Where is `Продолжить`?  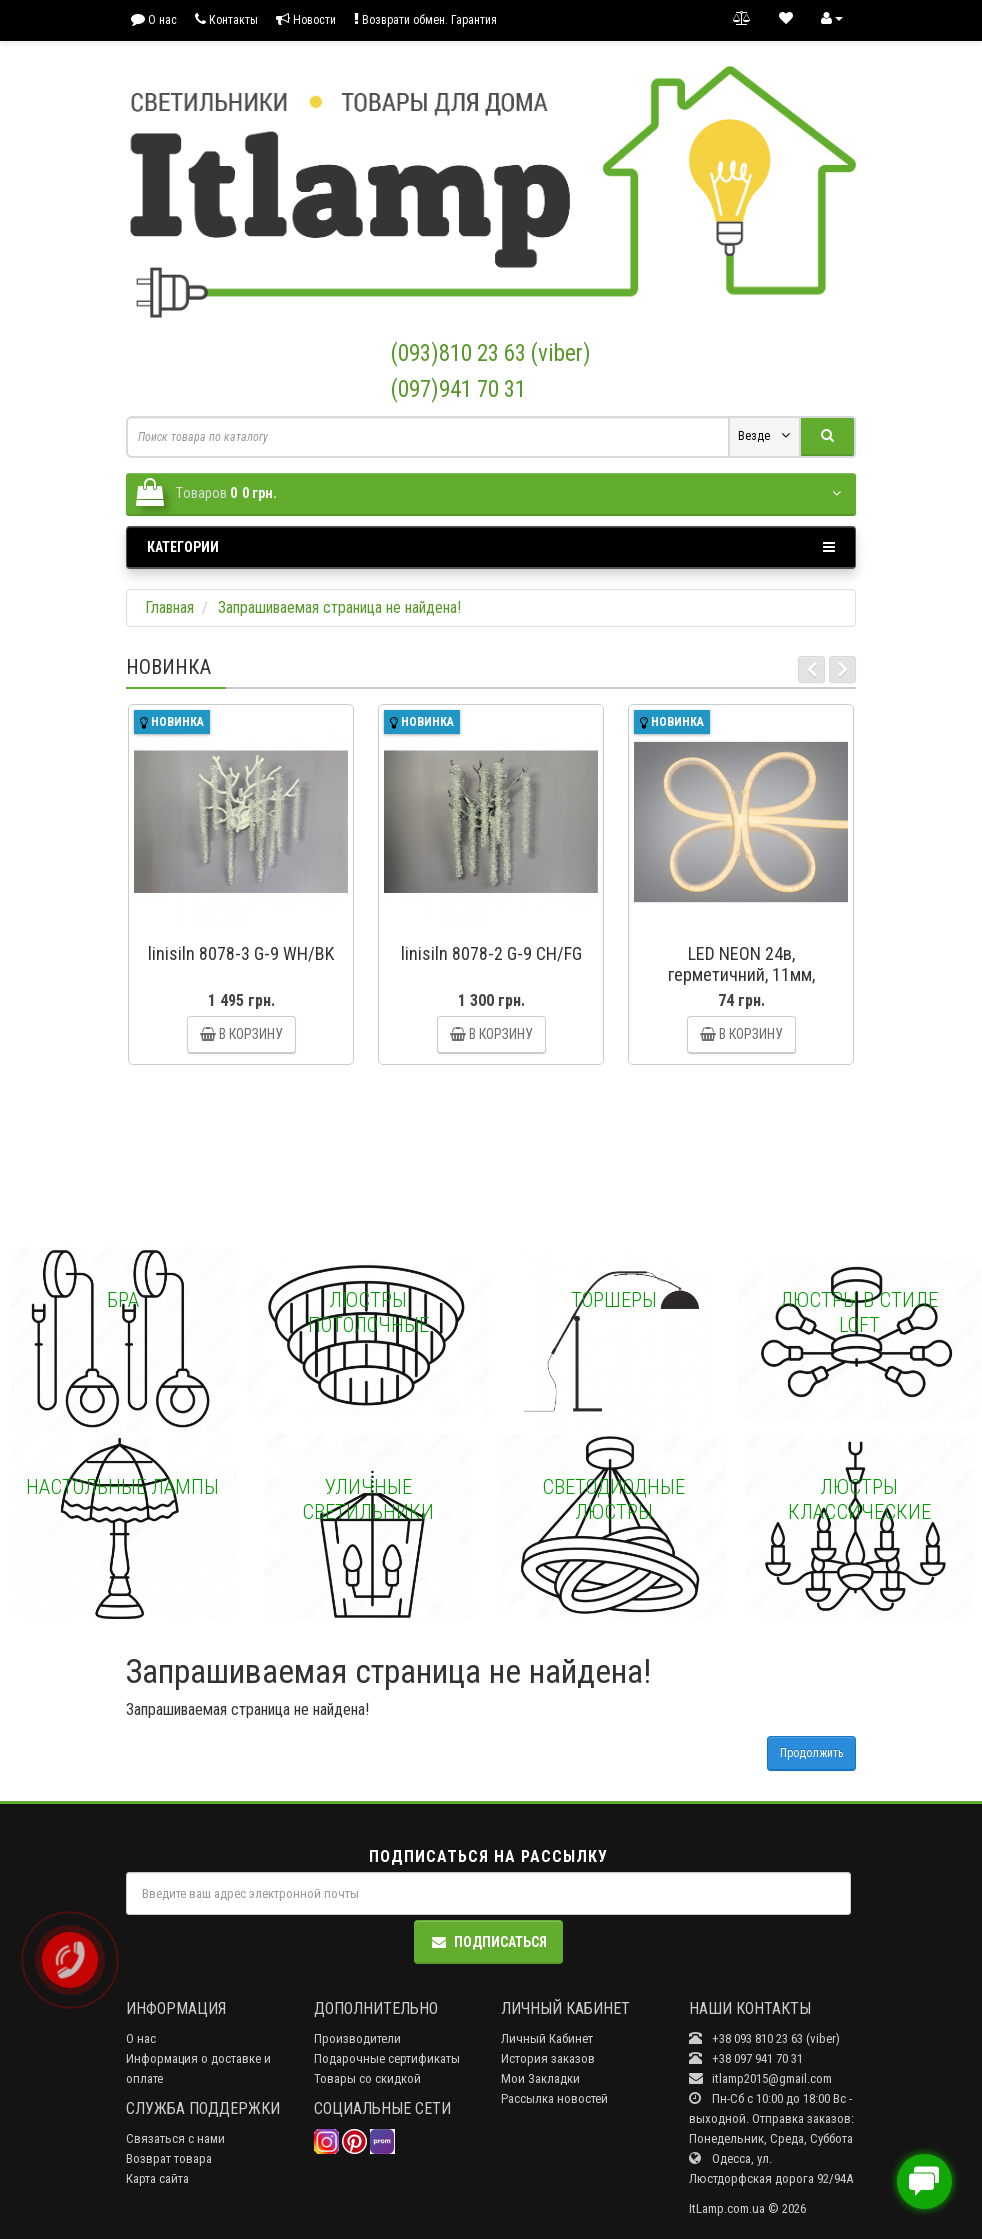
Продолжить is located at coordinates (811, 1753).